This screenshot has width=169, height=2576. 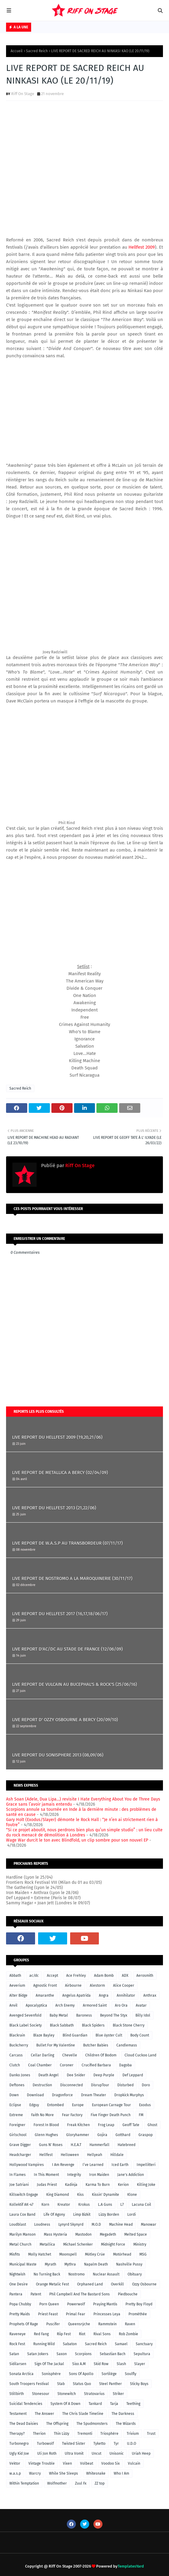 I want to click on I Am Revenge, so click(x=63, y=2165).